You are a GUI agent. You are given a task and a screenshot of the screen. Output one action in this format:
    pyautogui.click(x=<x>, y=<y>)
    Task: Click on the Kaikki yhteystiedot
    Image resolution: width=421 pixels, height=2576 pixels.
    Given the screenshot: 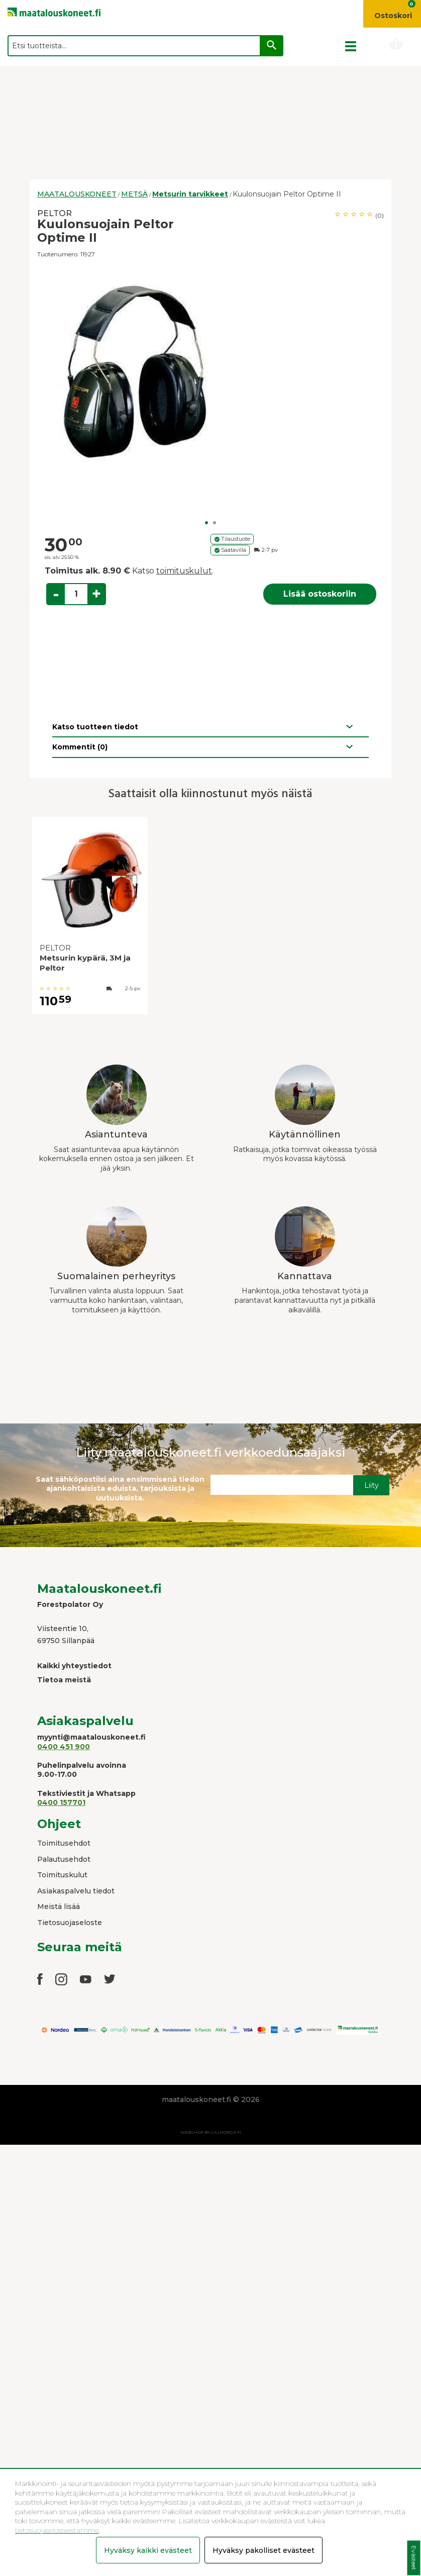 What is the action you would take?
    pyautogui.click(x=74, y=1665)
    